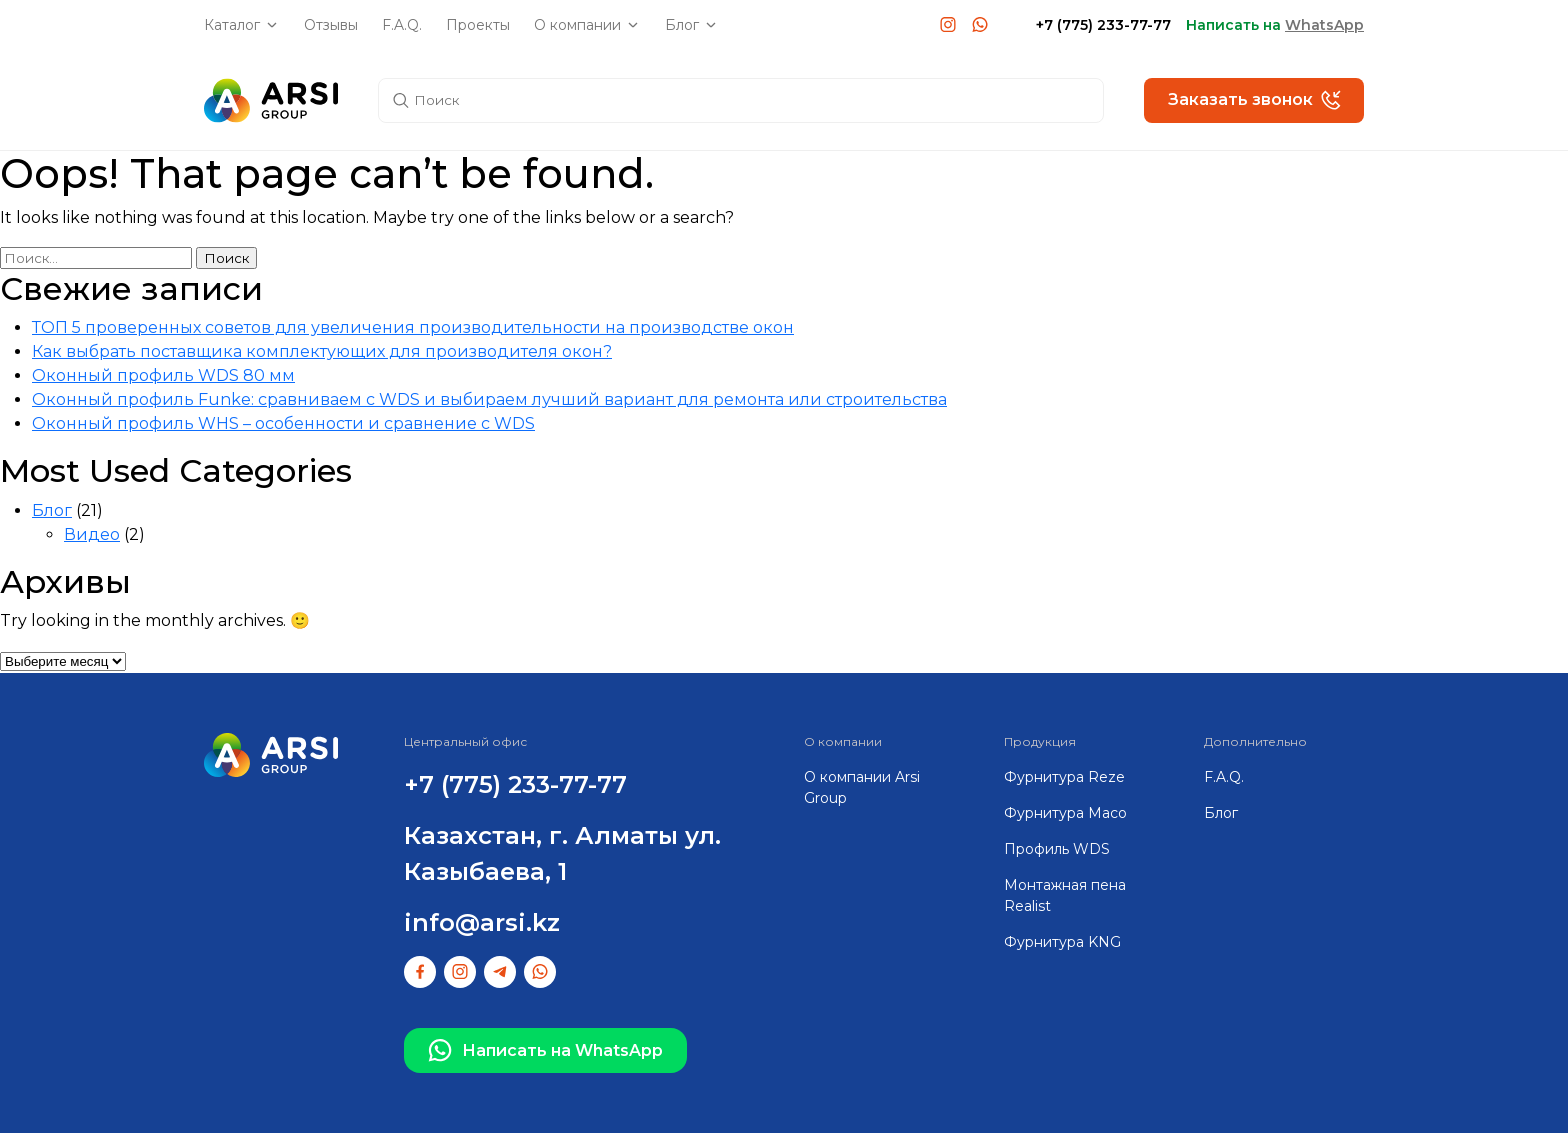 The height and width of the screenshot is (1133, 1568). I want to click on Оконный профиль WDS 80 мм, so click(163, 375).